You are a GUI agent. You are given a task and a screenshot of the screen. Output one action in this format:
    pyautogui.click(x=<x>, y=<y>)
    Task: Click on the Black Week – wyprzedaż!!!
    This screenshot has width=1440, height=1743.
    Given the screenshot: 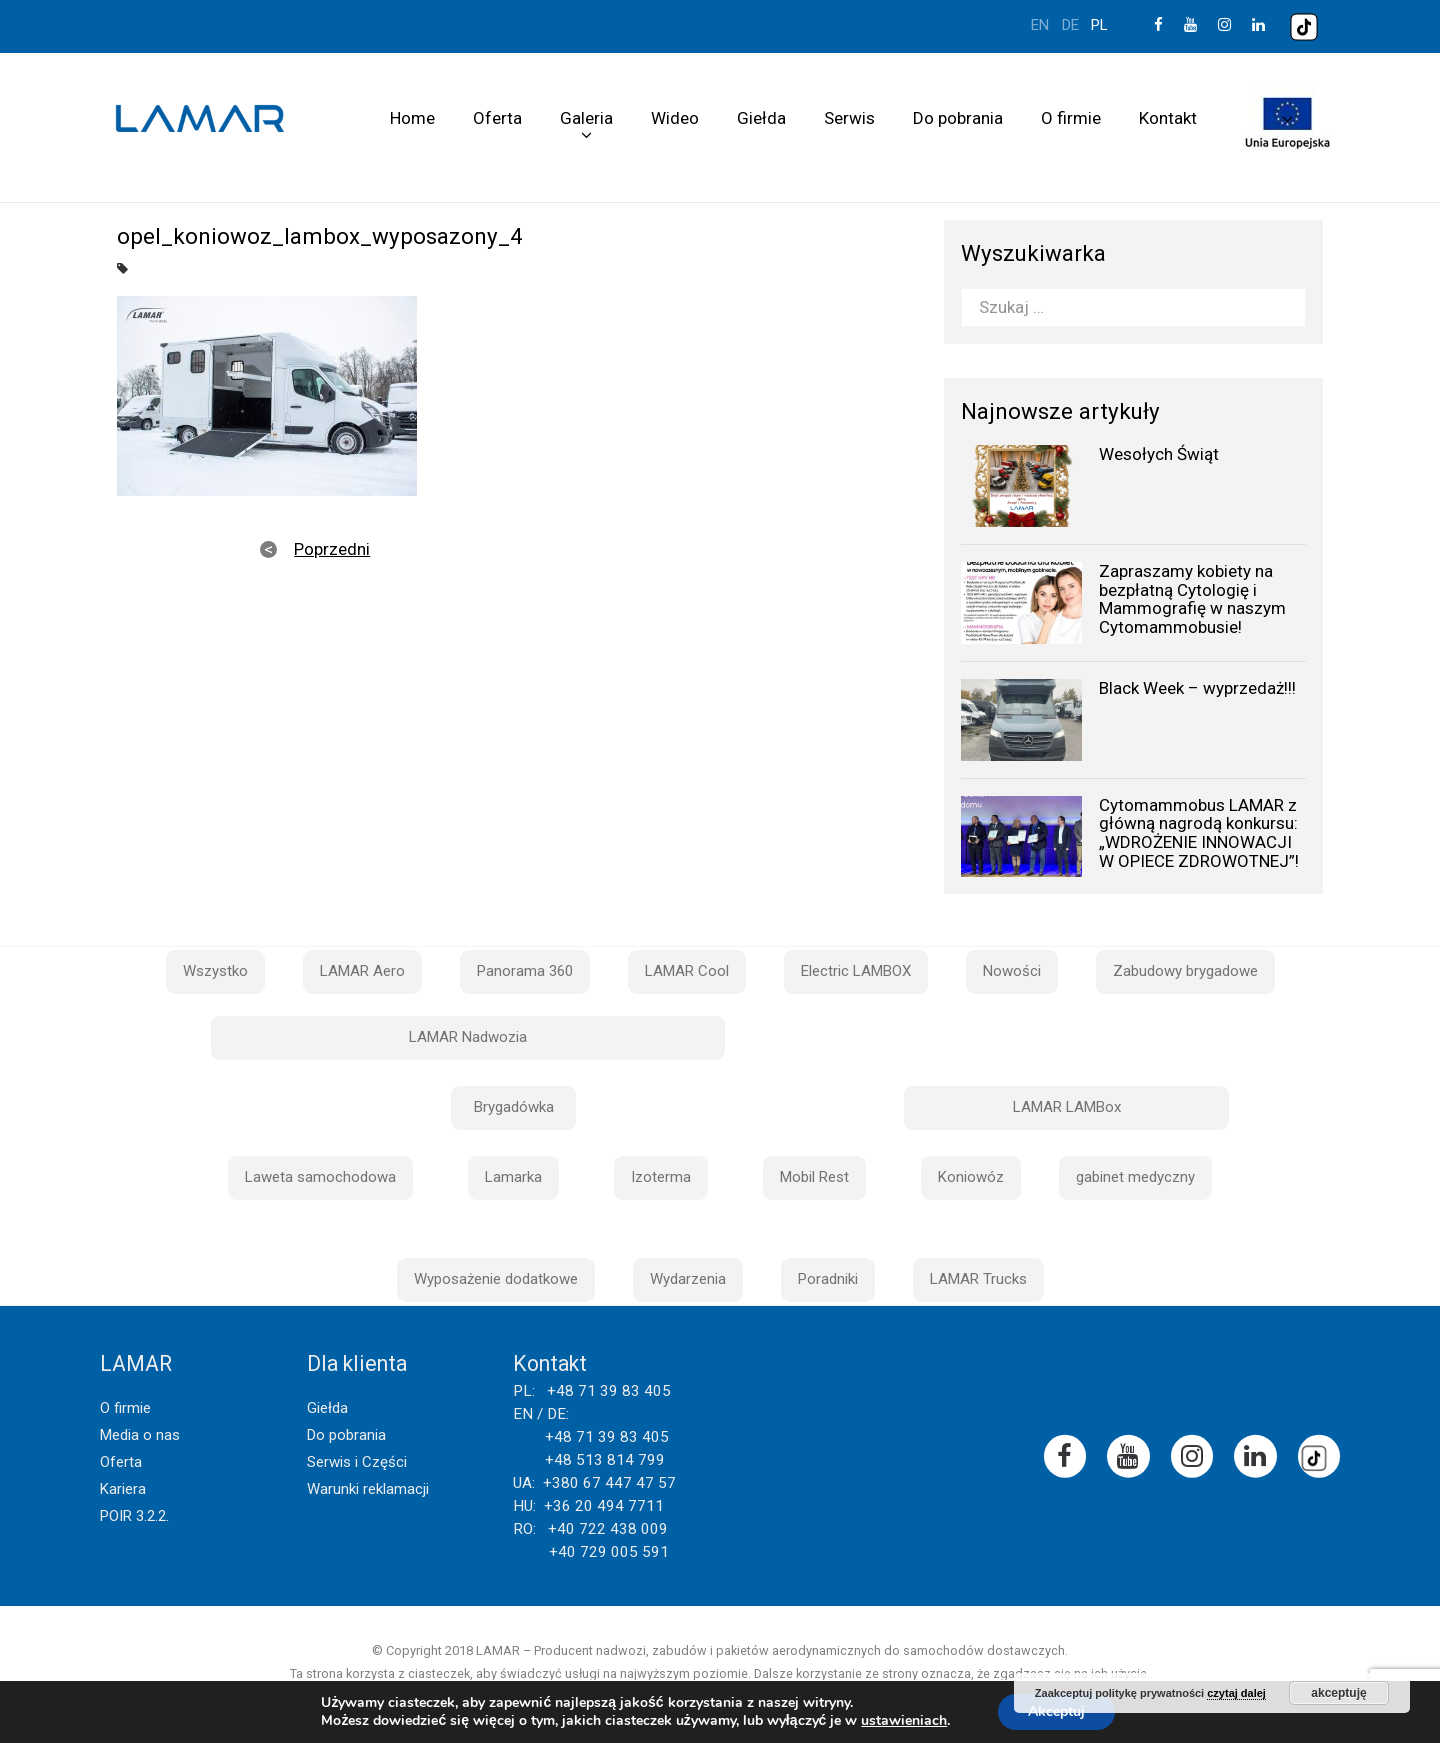 What is the action you would take?
    pyautogui.click(x=1197, y=688)
    